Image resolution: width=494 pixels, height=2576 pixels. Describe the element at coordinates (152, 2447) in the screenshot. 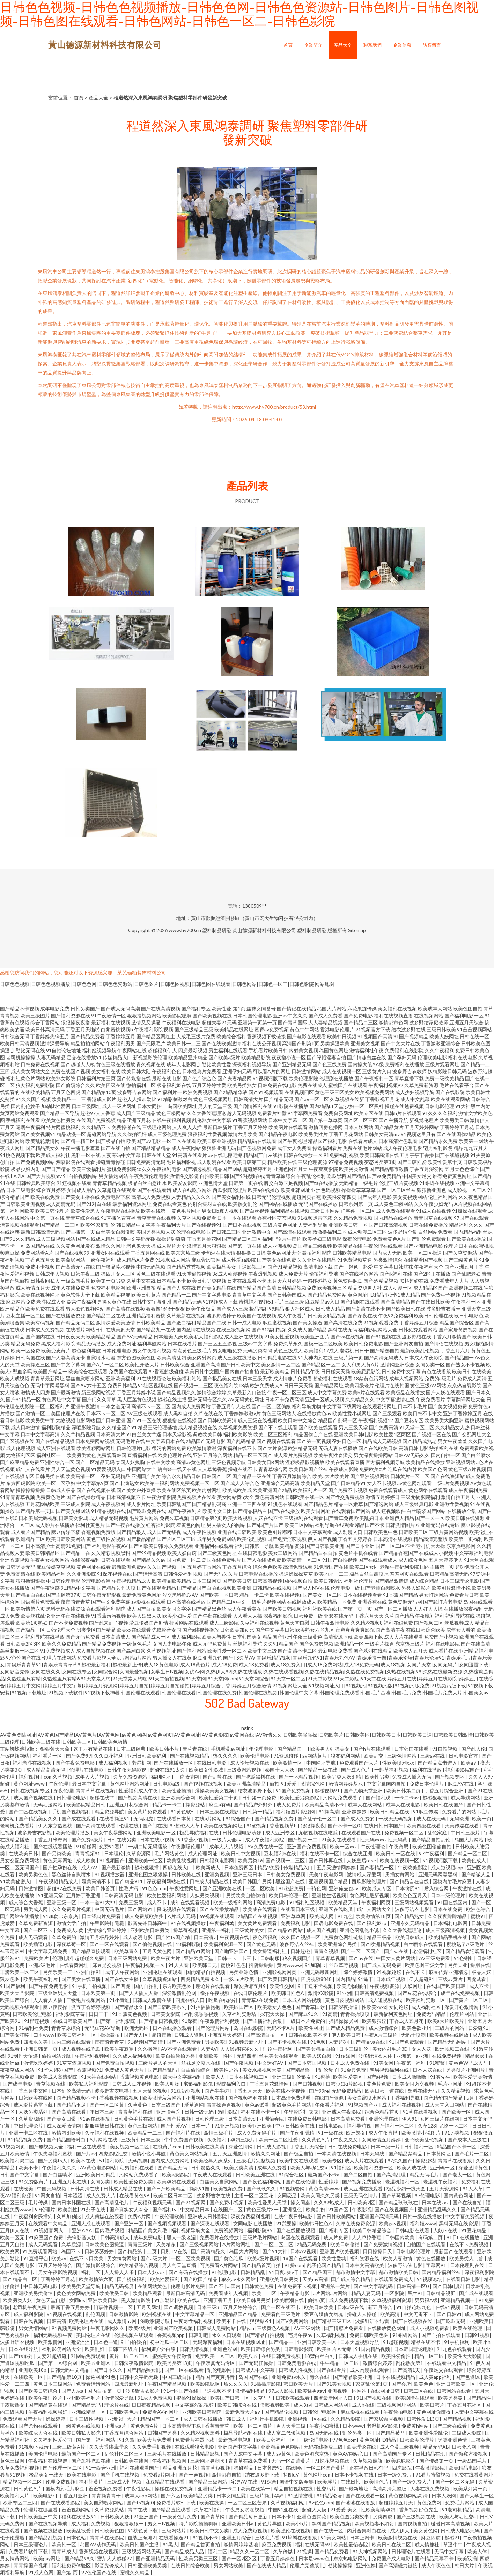

I see `久久免费手机视频` at that location.